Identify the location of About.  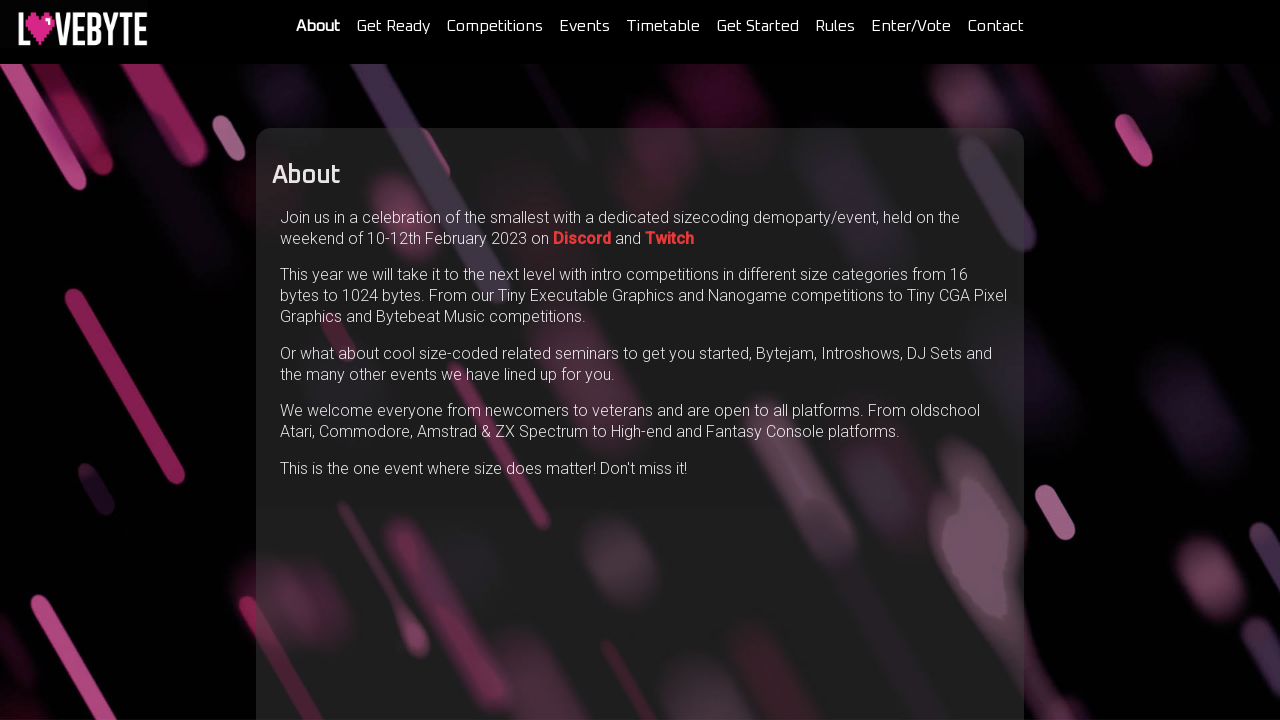
(318, 26).